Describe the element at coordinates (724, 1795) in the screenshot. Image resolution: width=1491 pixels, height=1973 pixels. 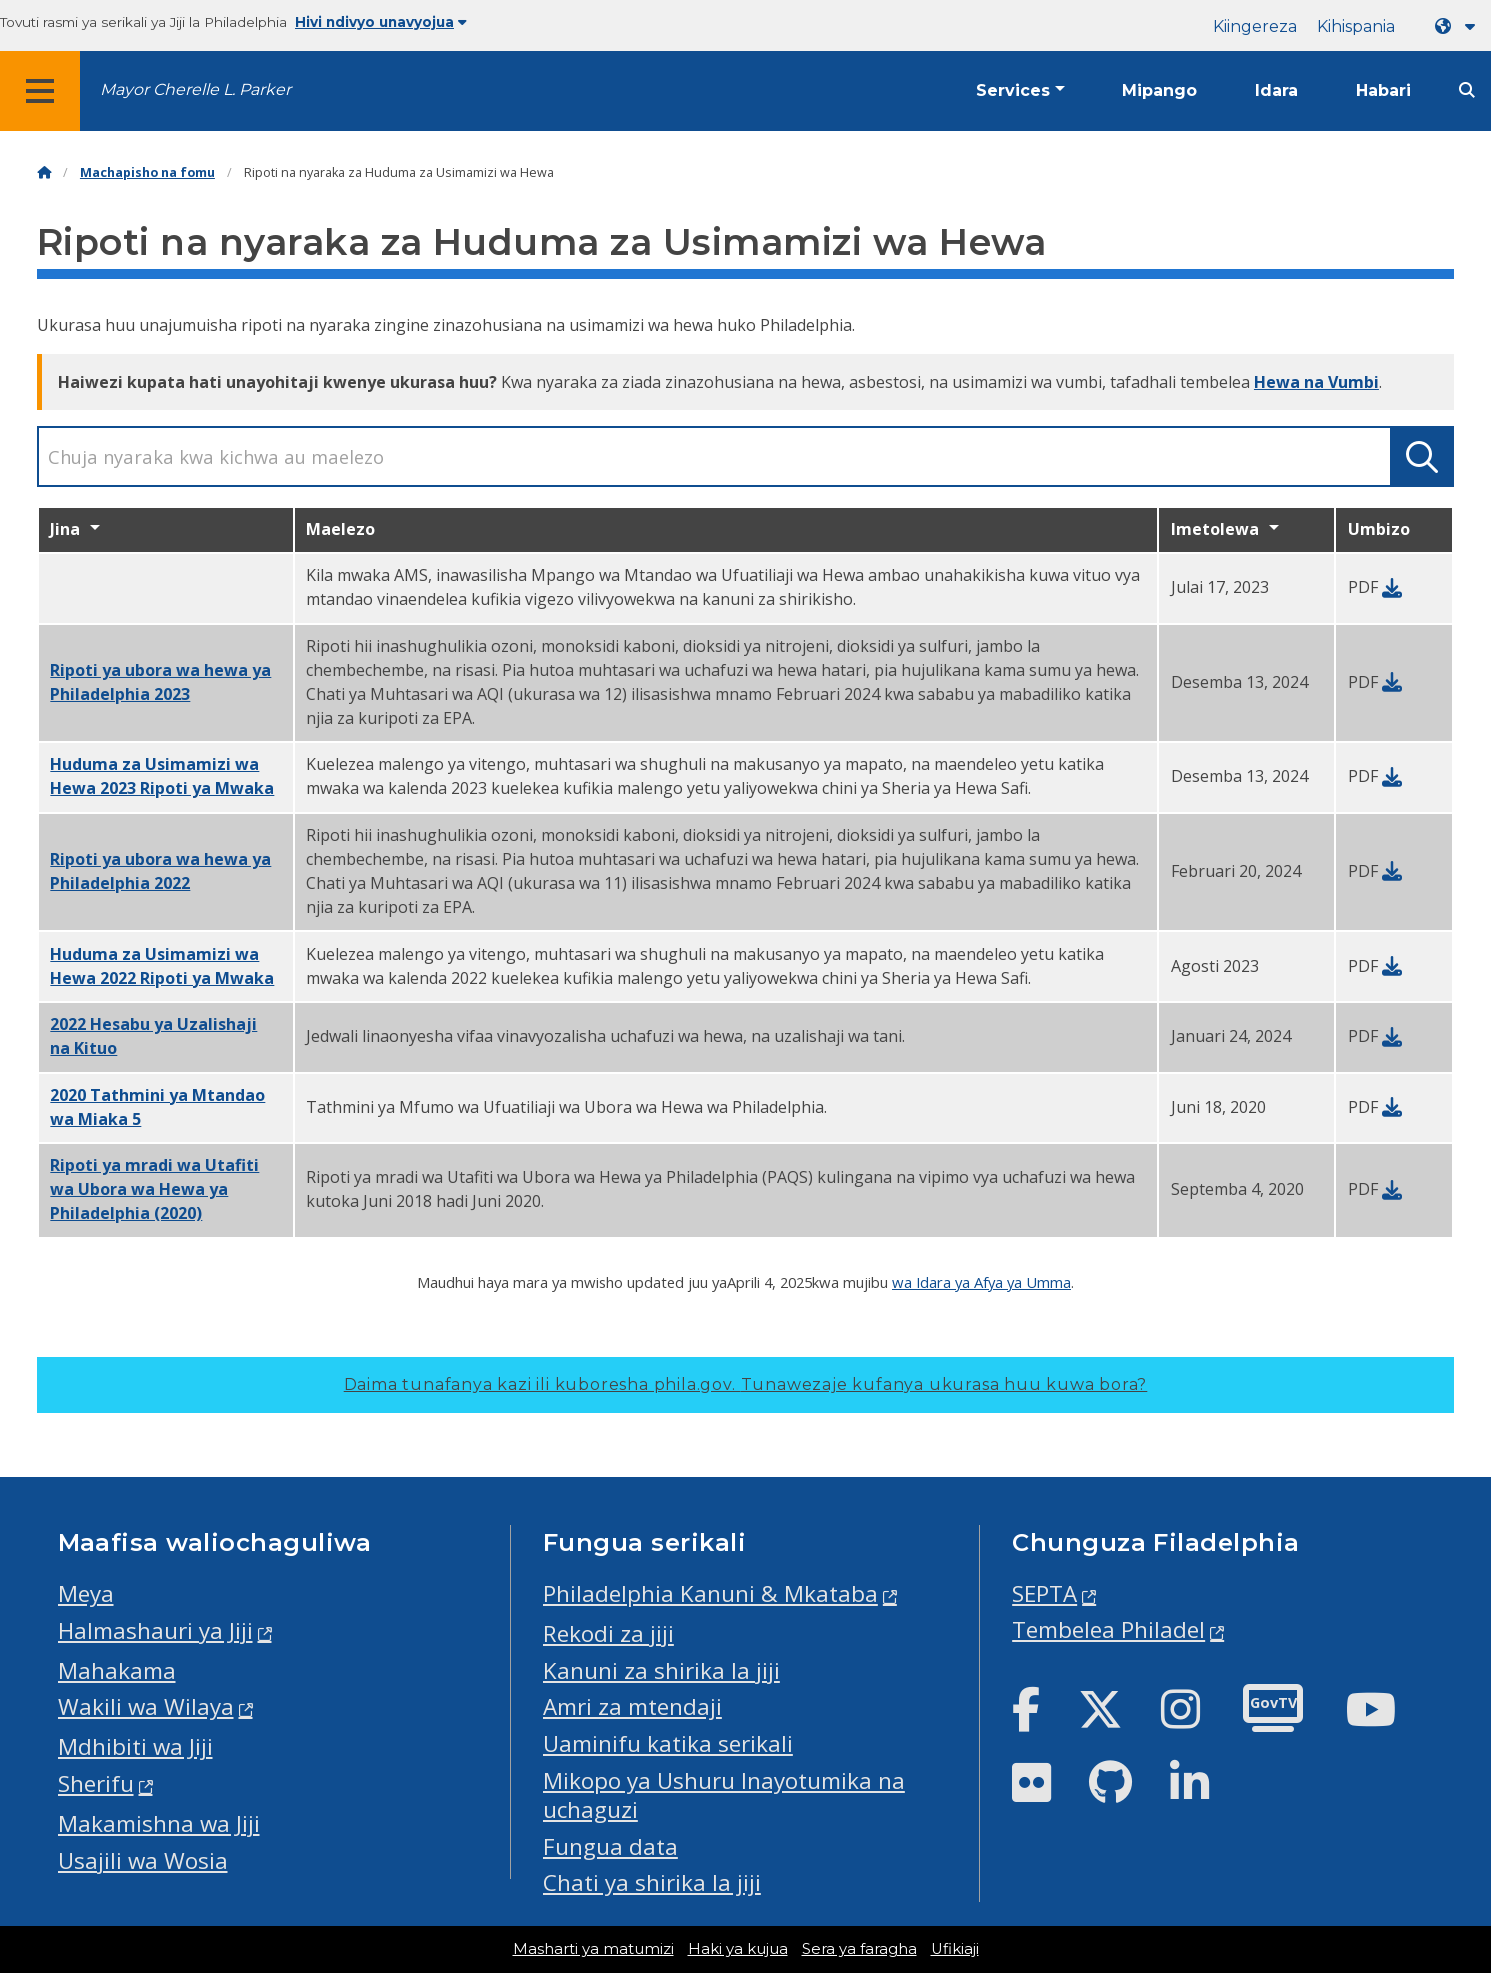
I see `Mikopo ya Ushuru Inayotumika na uchaguzi` at that location.